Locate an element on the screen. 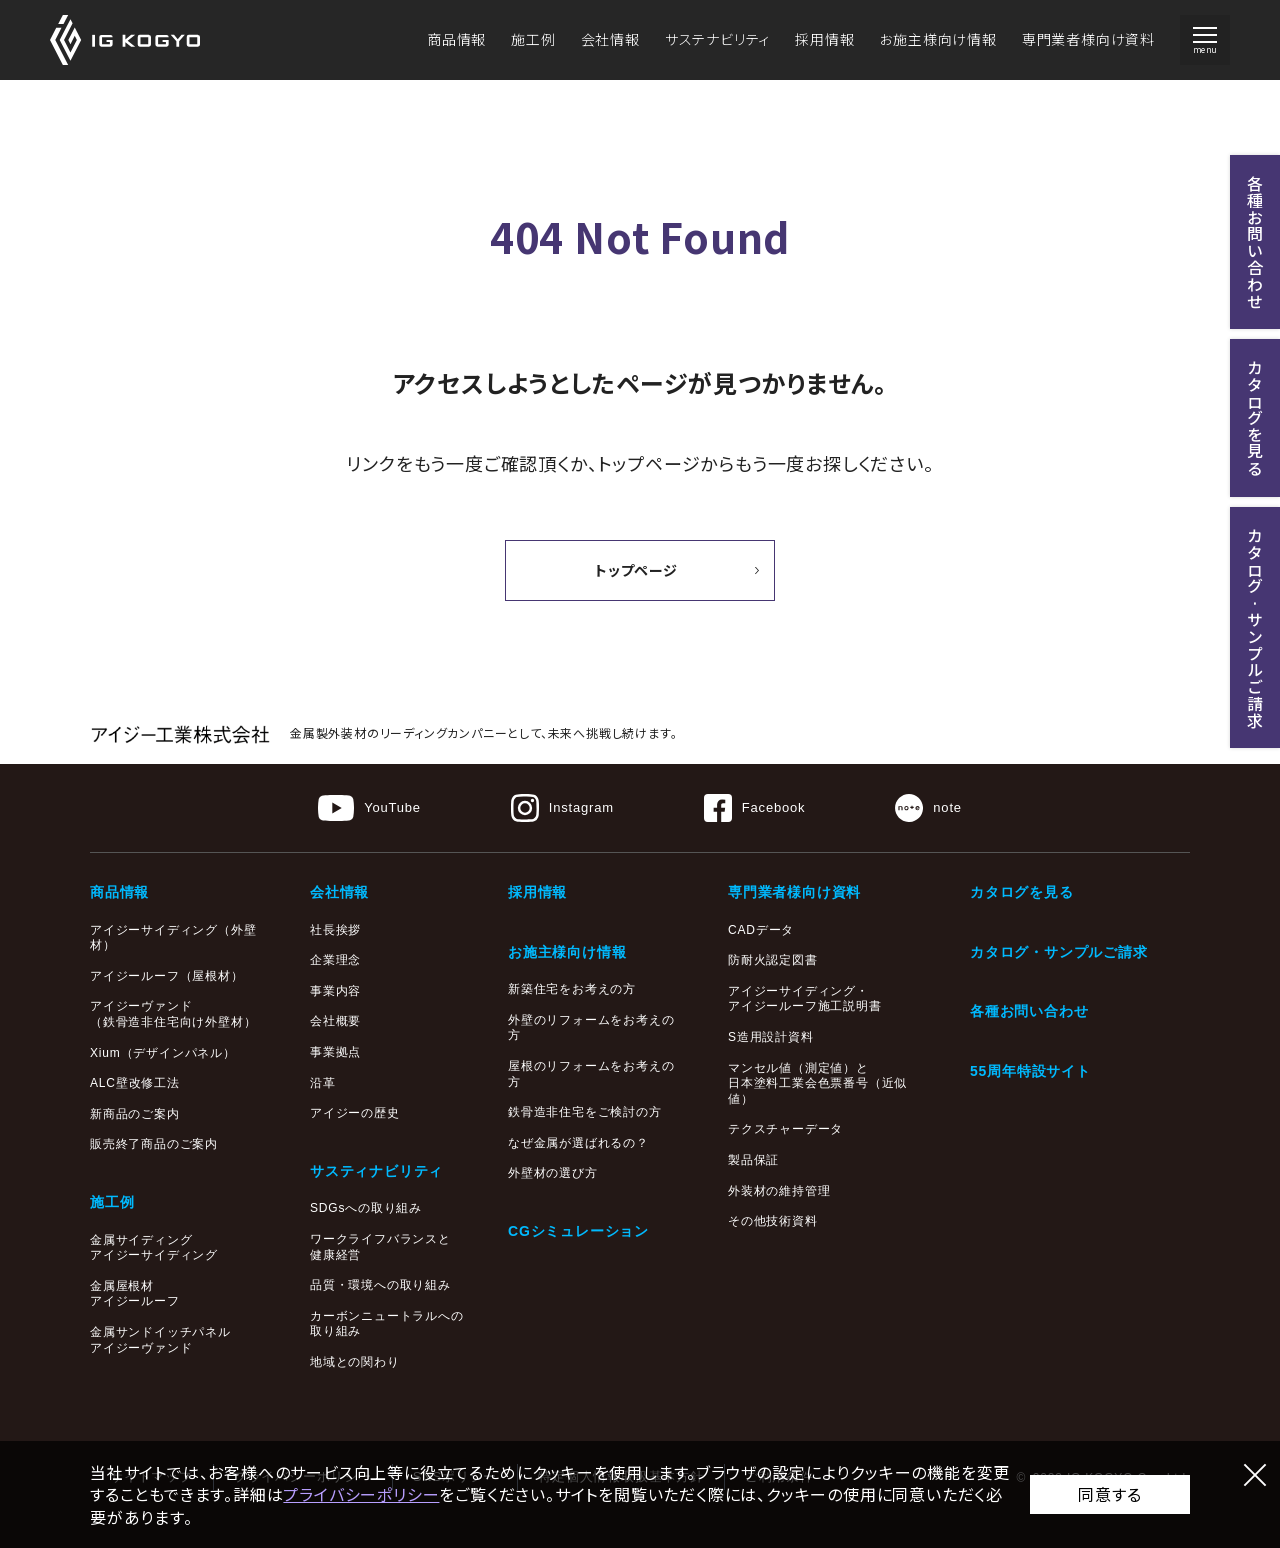 The width and height of the screenshot is (1280, 1548). 外壁材の選び方 is located at coordinates (553, 1173).